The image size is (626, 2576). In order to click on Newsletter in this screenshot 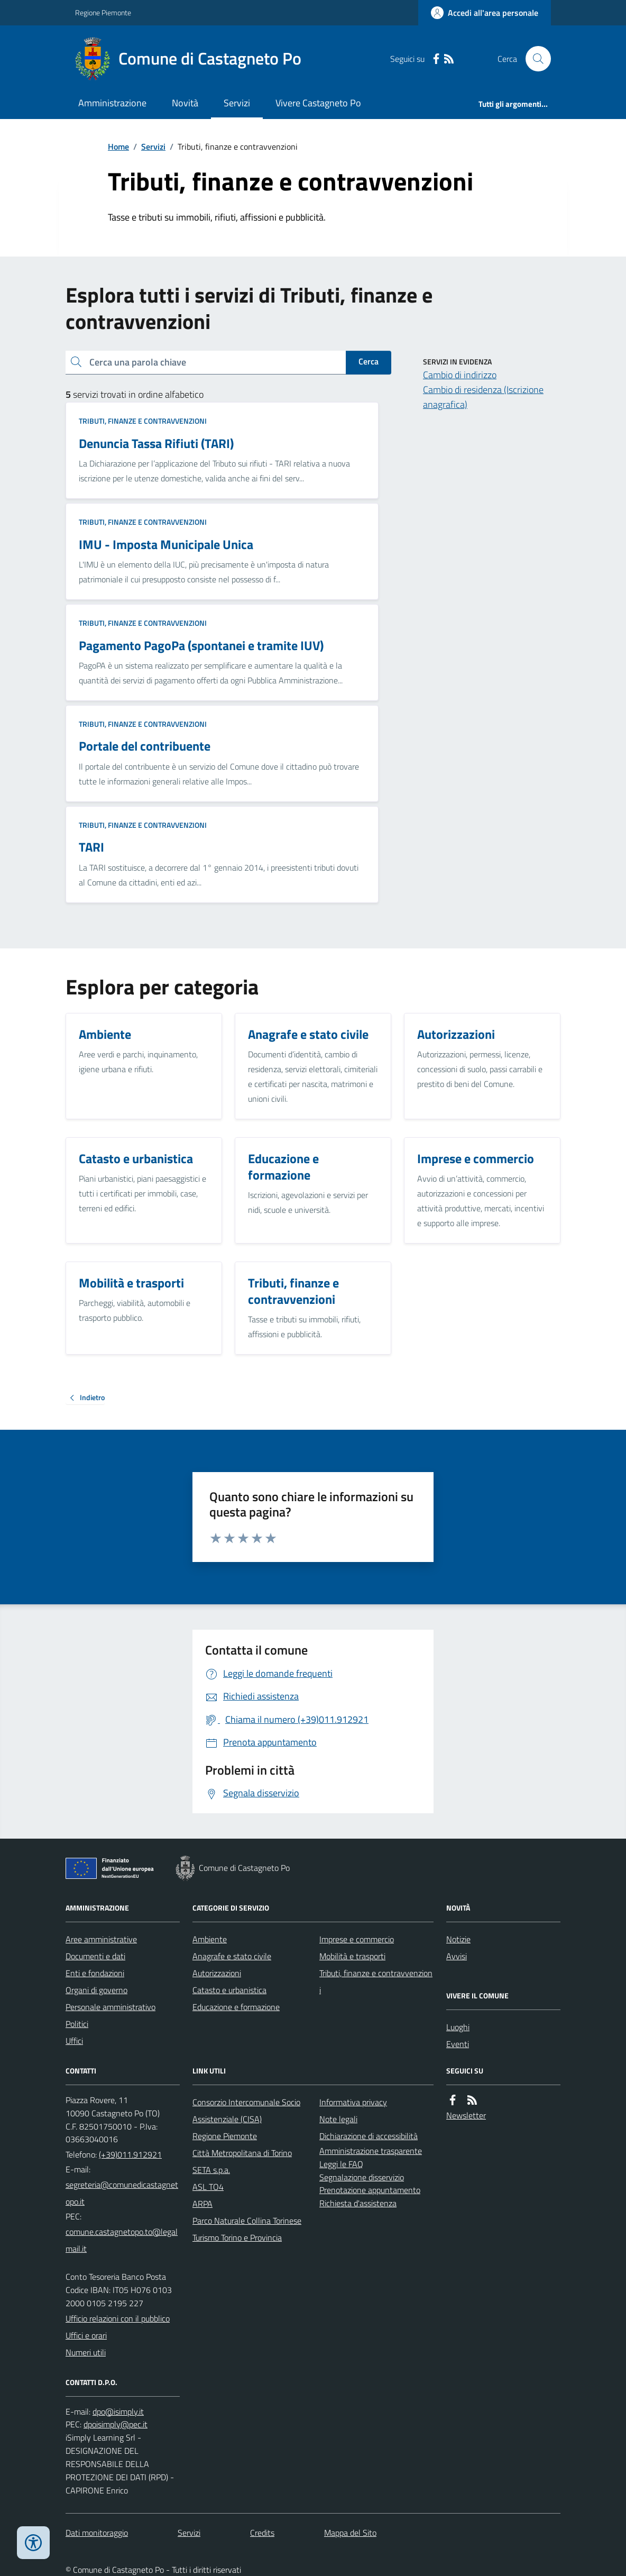, I will do `click(466, 2115)`.